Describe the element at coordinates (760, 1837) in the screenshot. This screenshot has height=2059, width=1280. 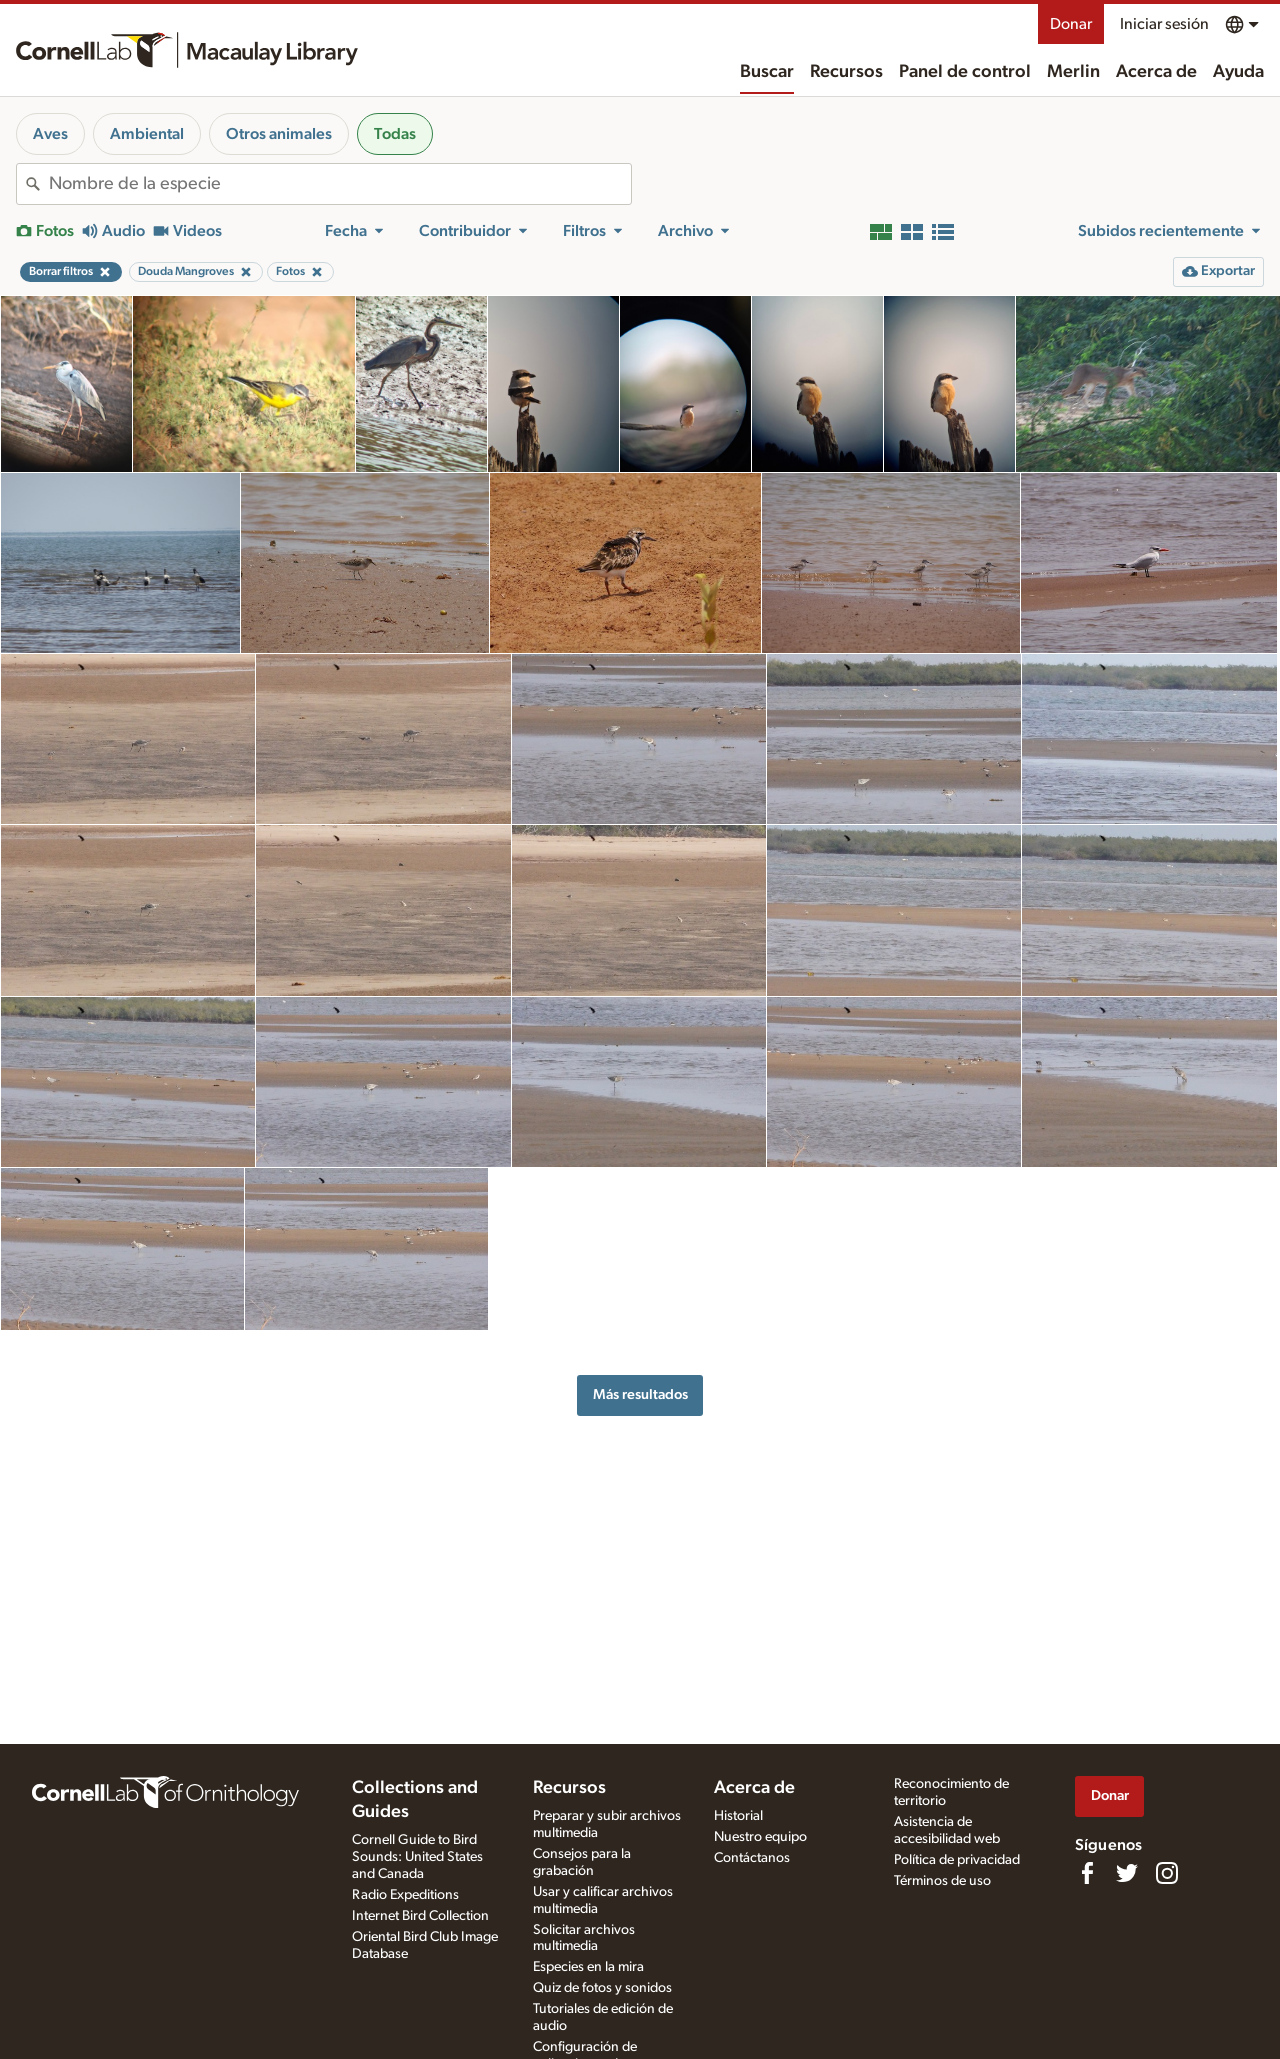
I see `Nuestro equipo` at that location.